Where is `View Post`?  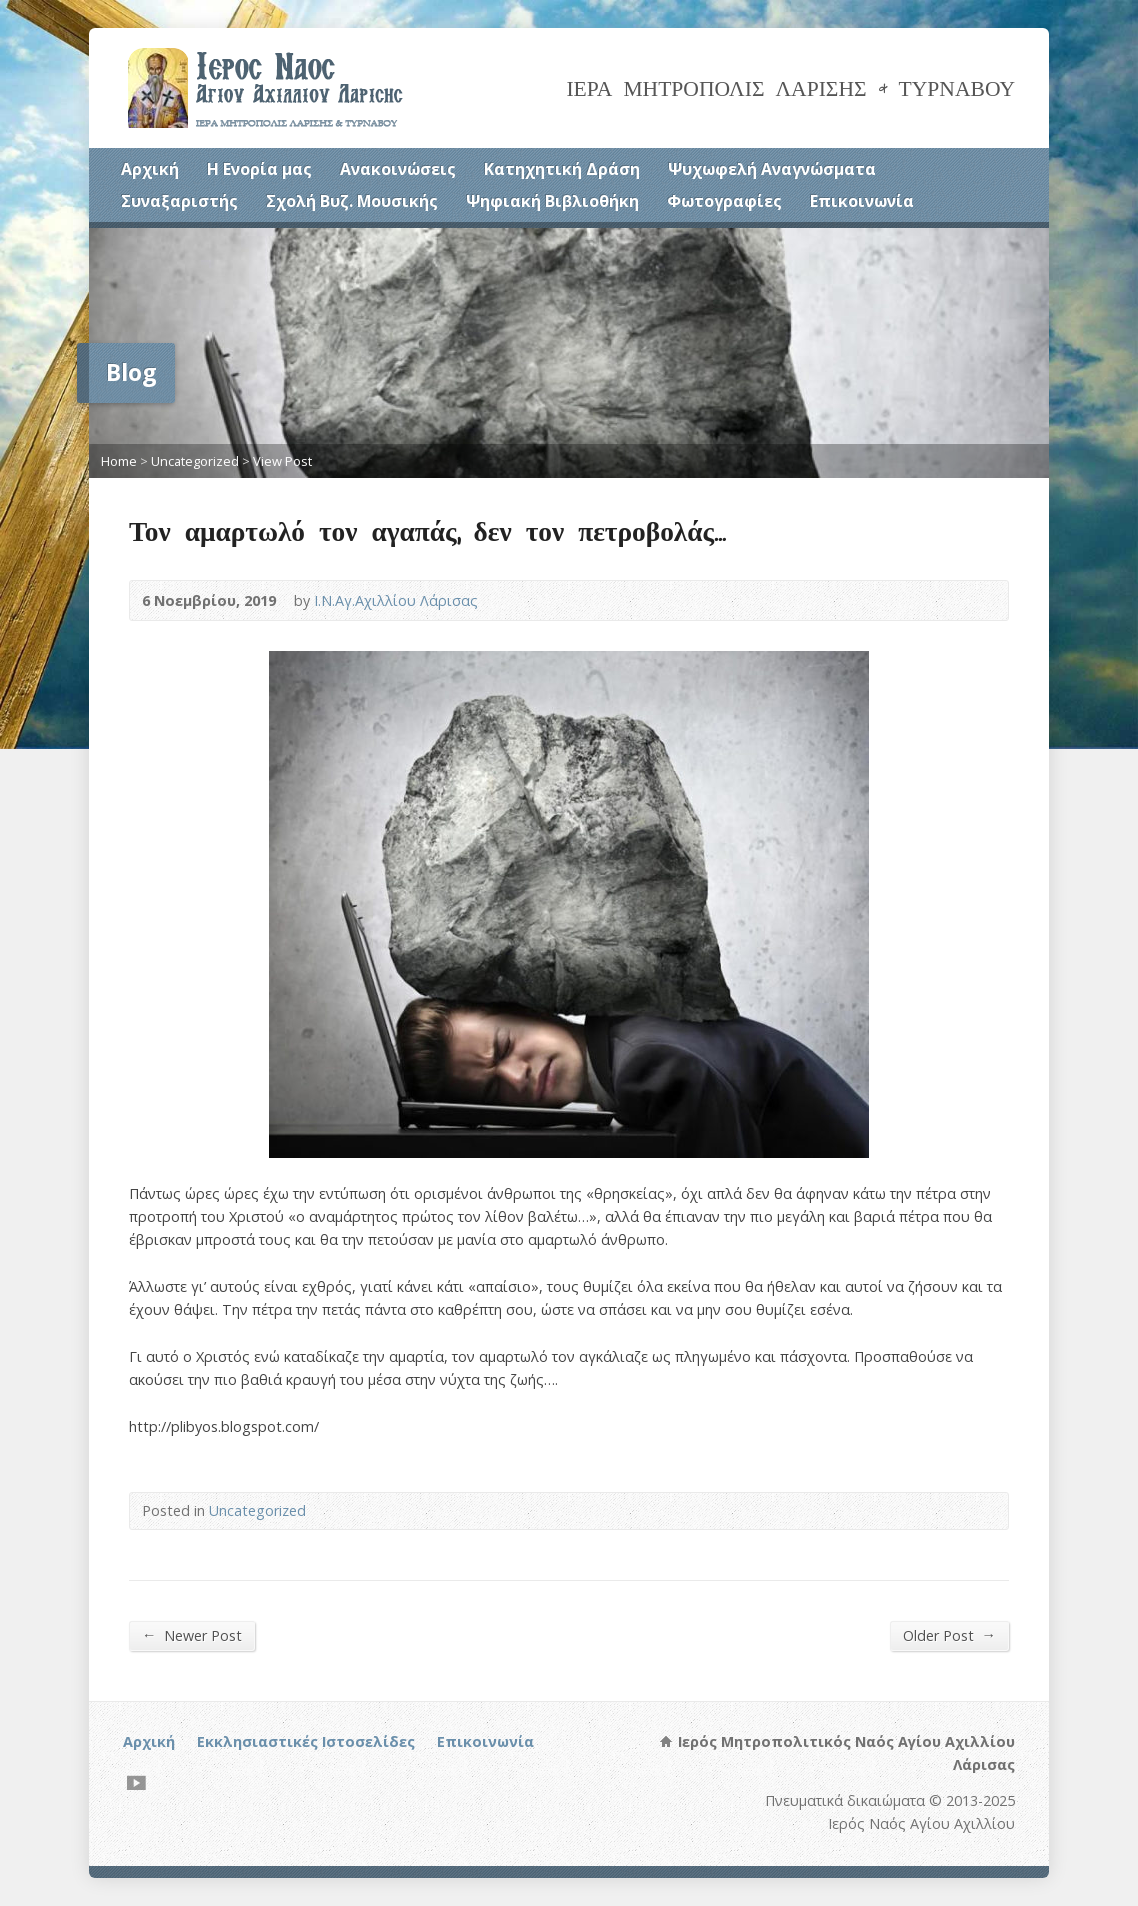
View Post is located at coordinates (282, 461).